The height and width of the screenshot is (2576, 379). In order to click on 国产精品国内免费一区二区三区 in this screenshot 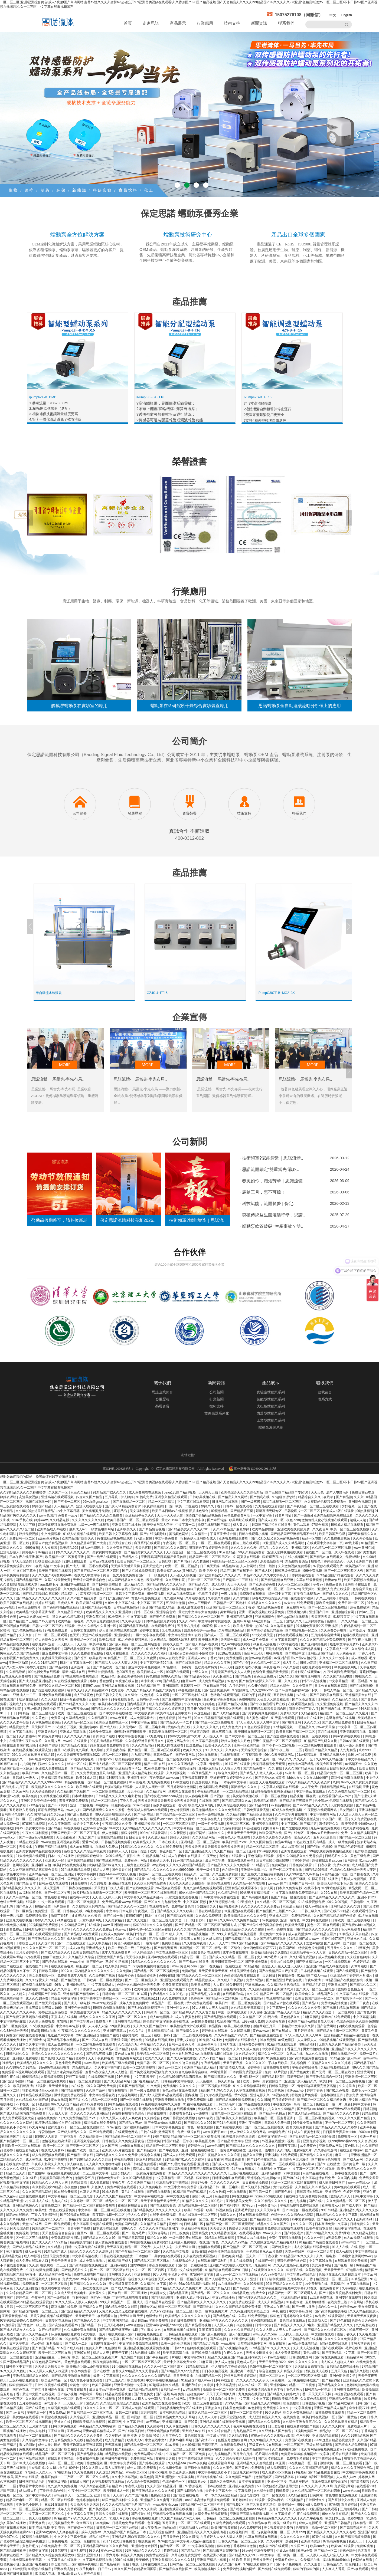, I will do `click(35, 2311)`.